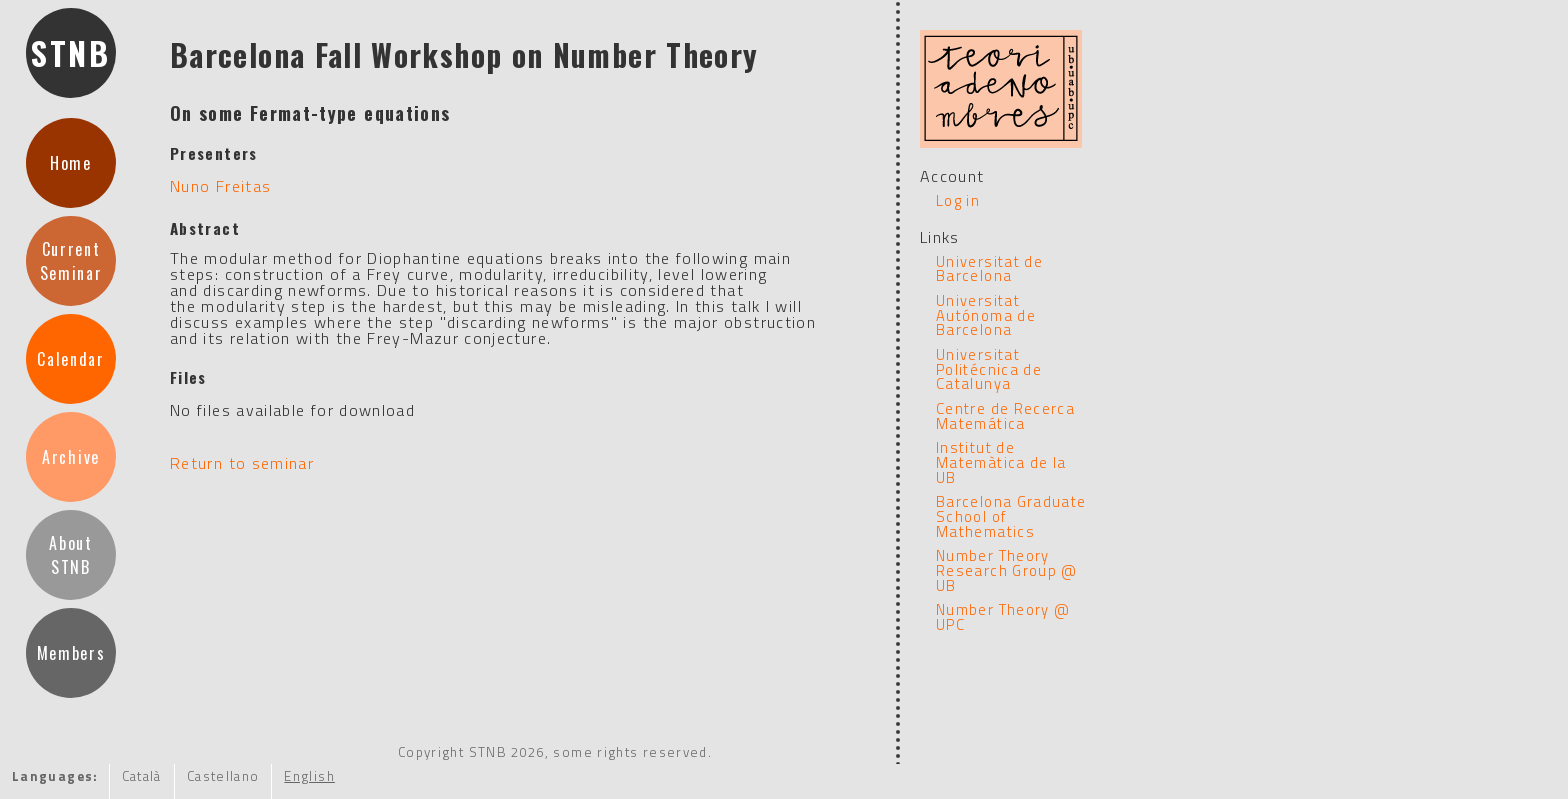 This screenshot has height=799, width=1568. Describe the element at coordinates (70, 555) in the screenshot. I see `AboutSTNB` at that location.